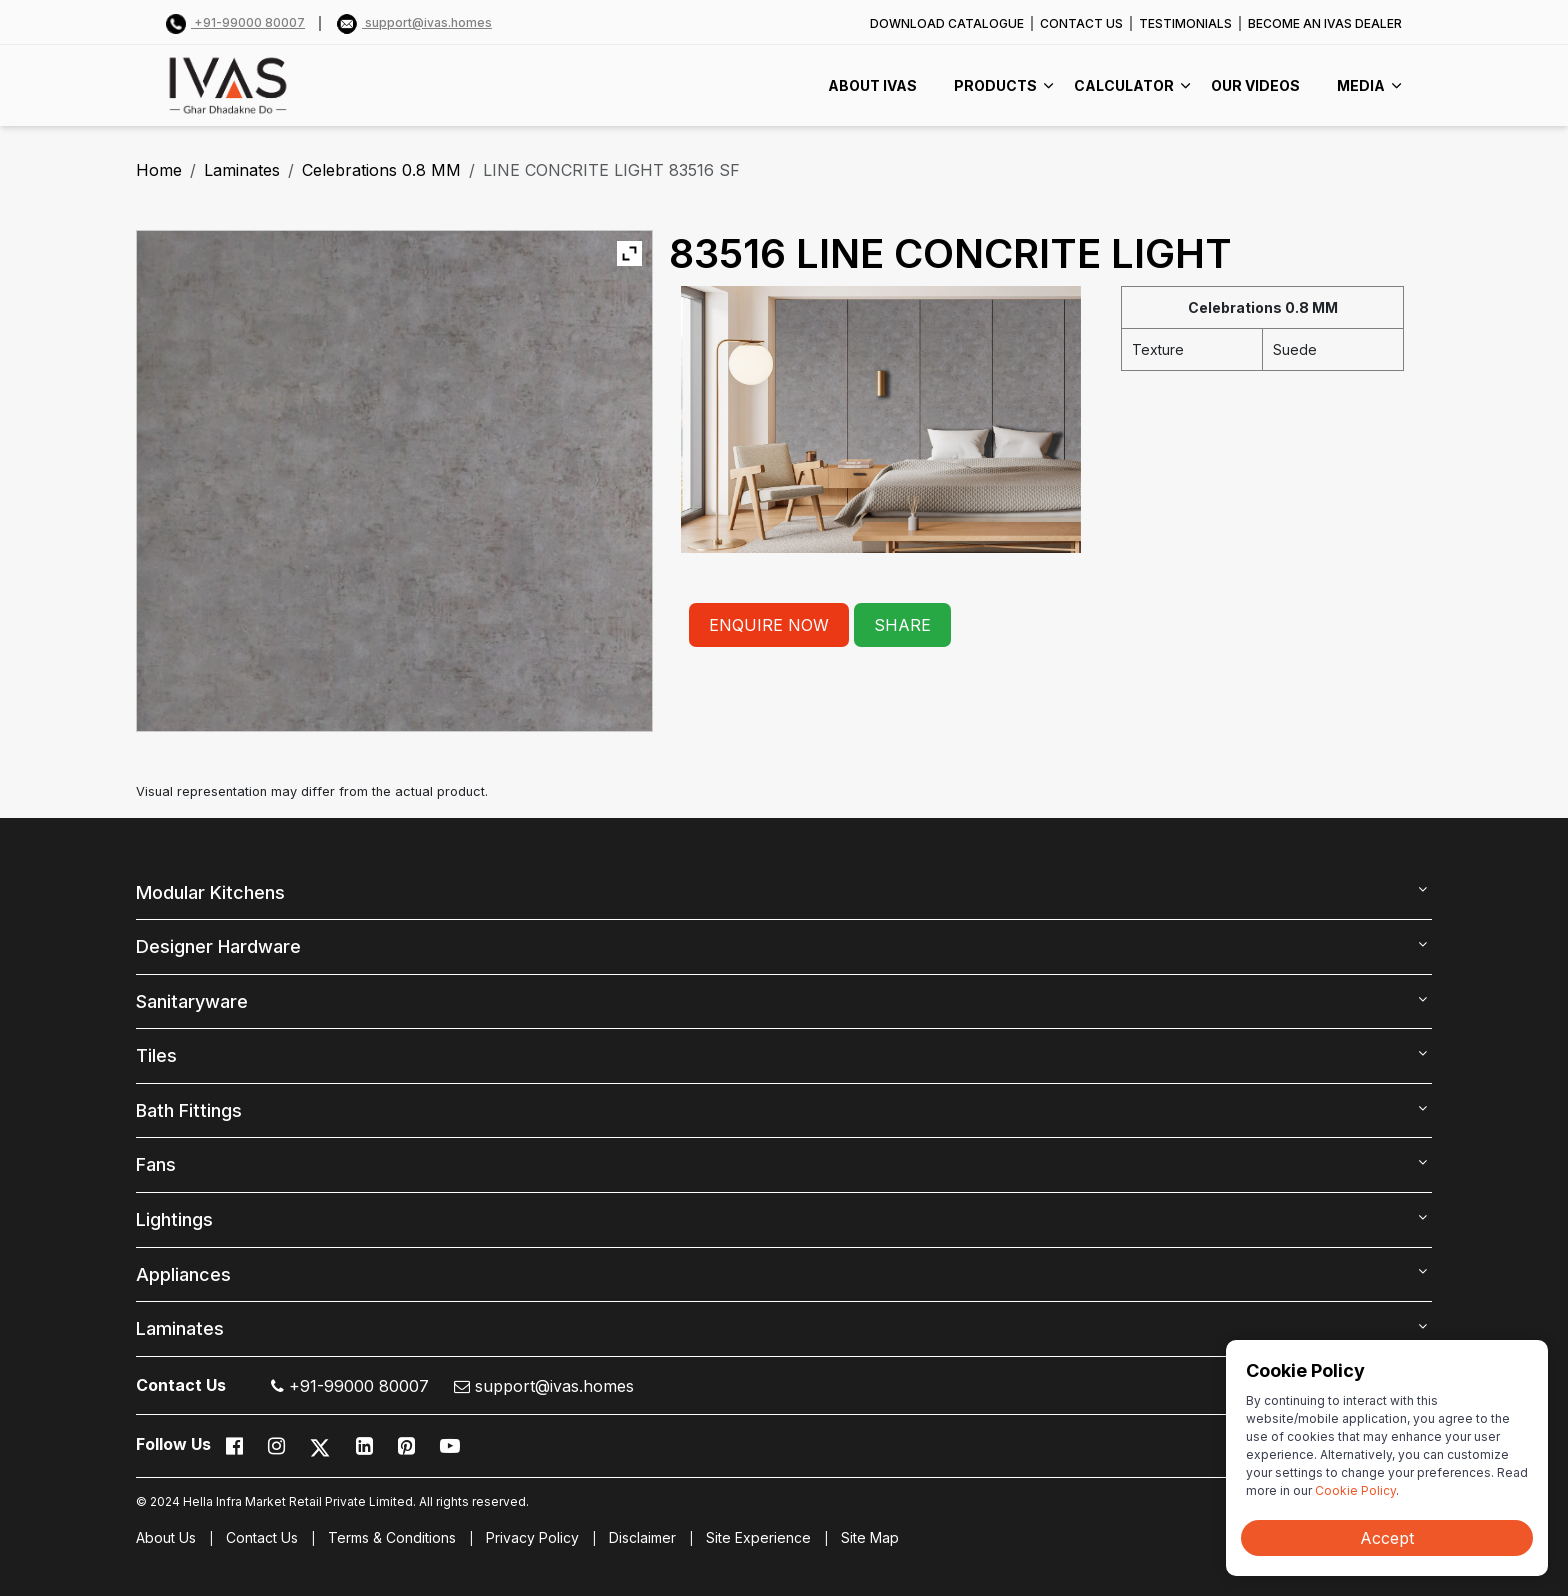  Describe the element at coordinates (642, 1537) in the screenshot. I see `Disclaimer` at that location.